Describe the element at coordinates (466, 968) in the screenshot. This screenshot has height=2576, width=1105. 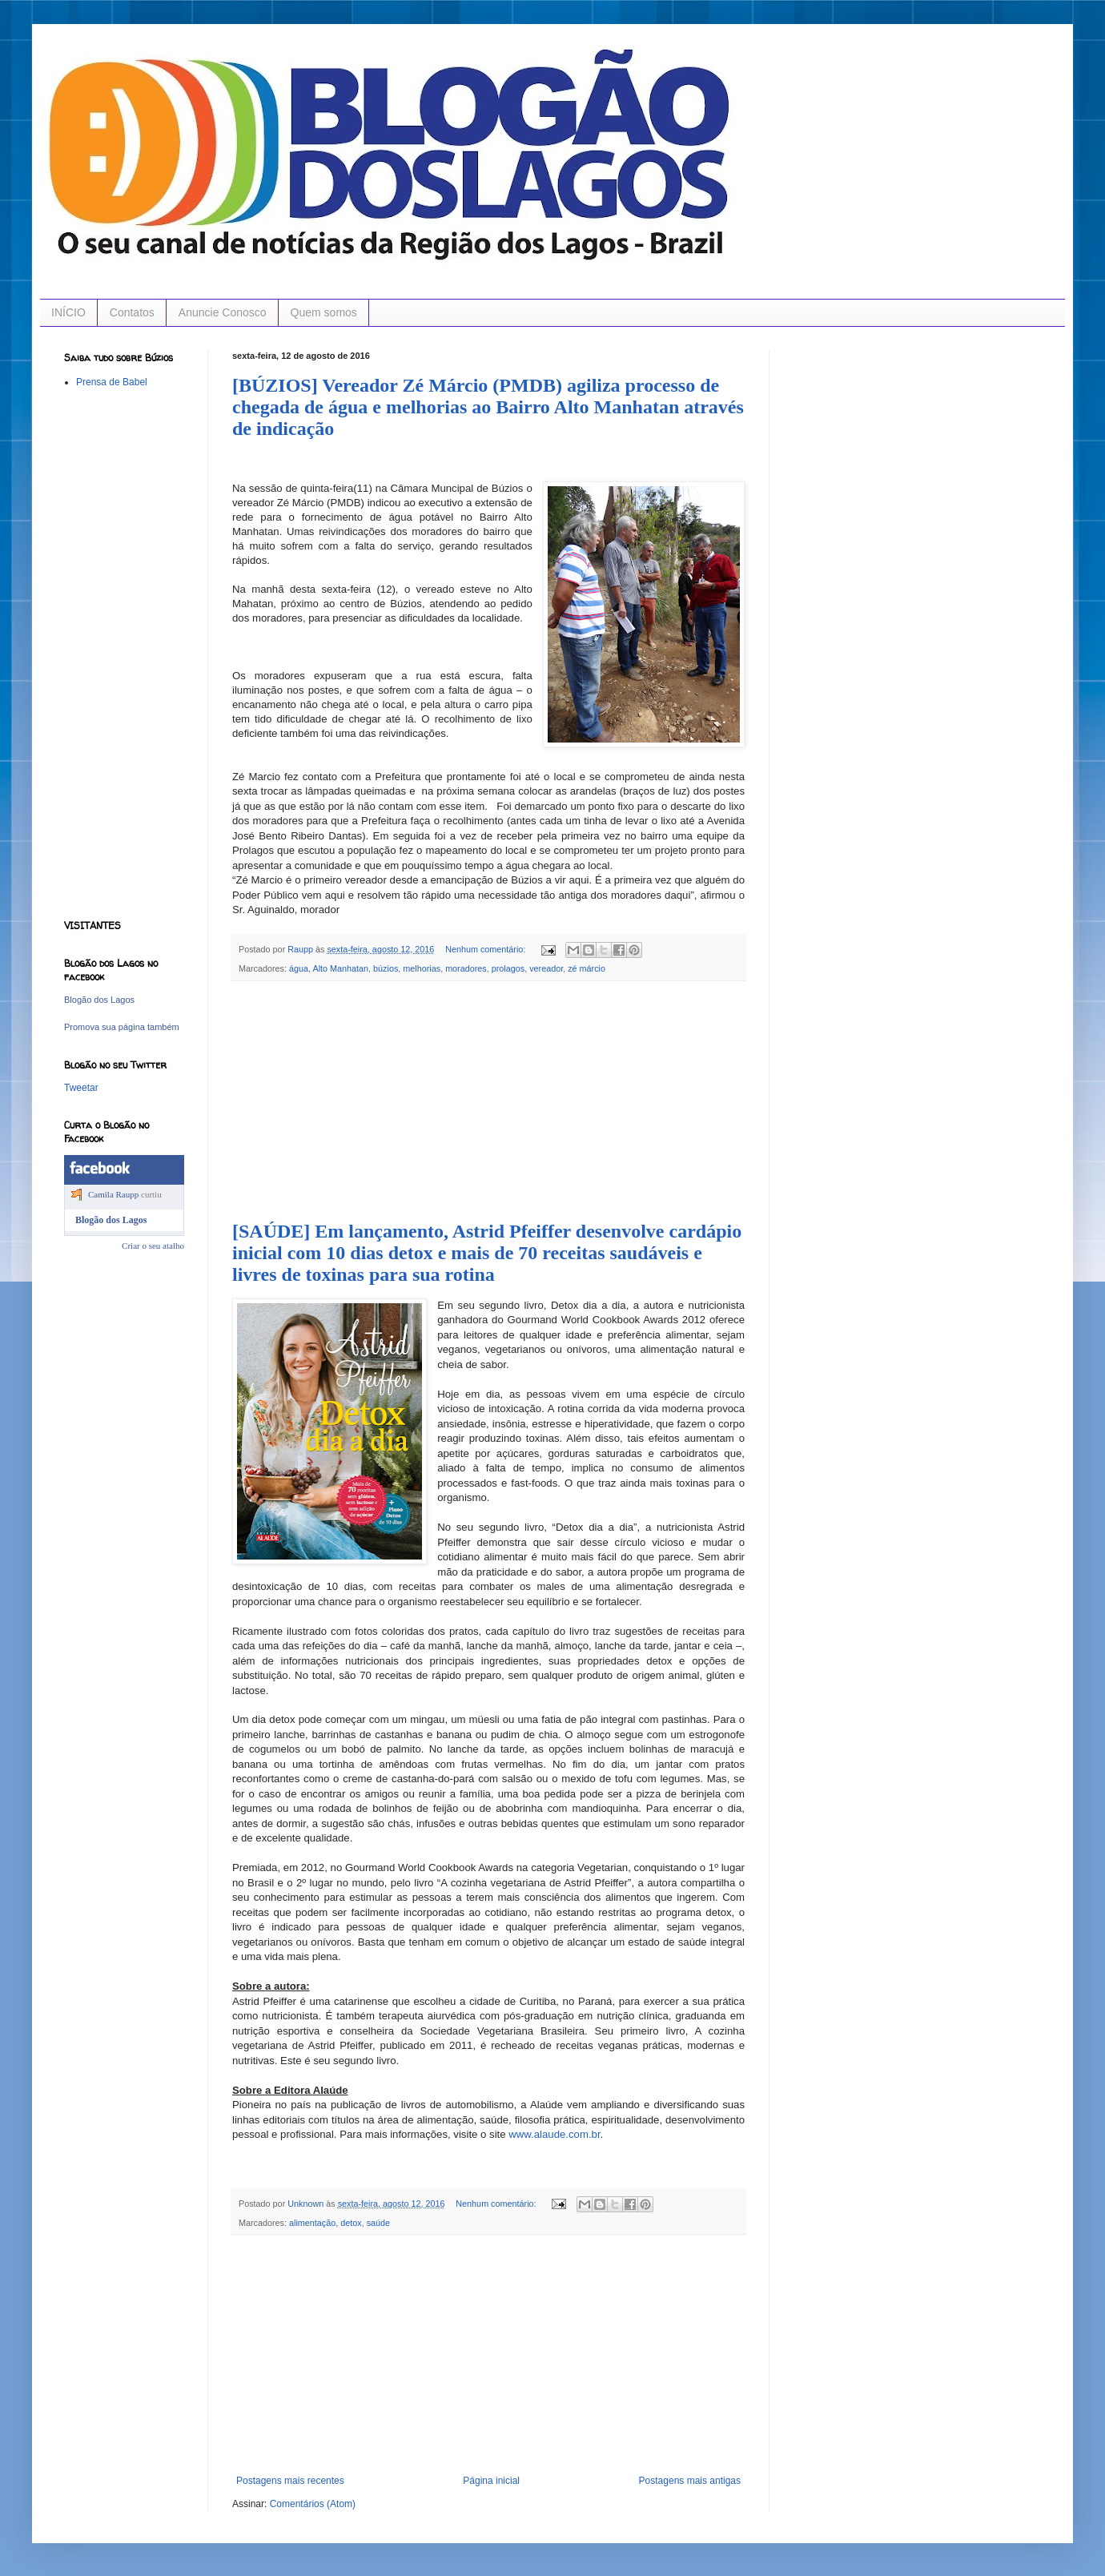
I see `moradores` at that location.